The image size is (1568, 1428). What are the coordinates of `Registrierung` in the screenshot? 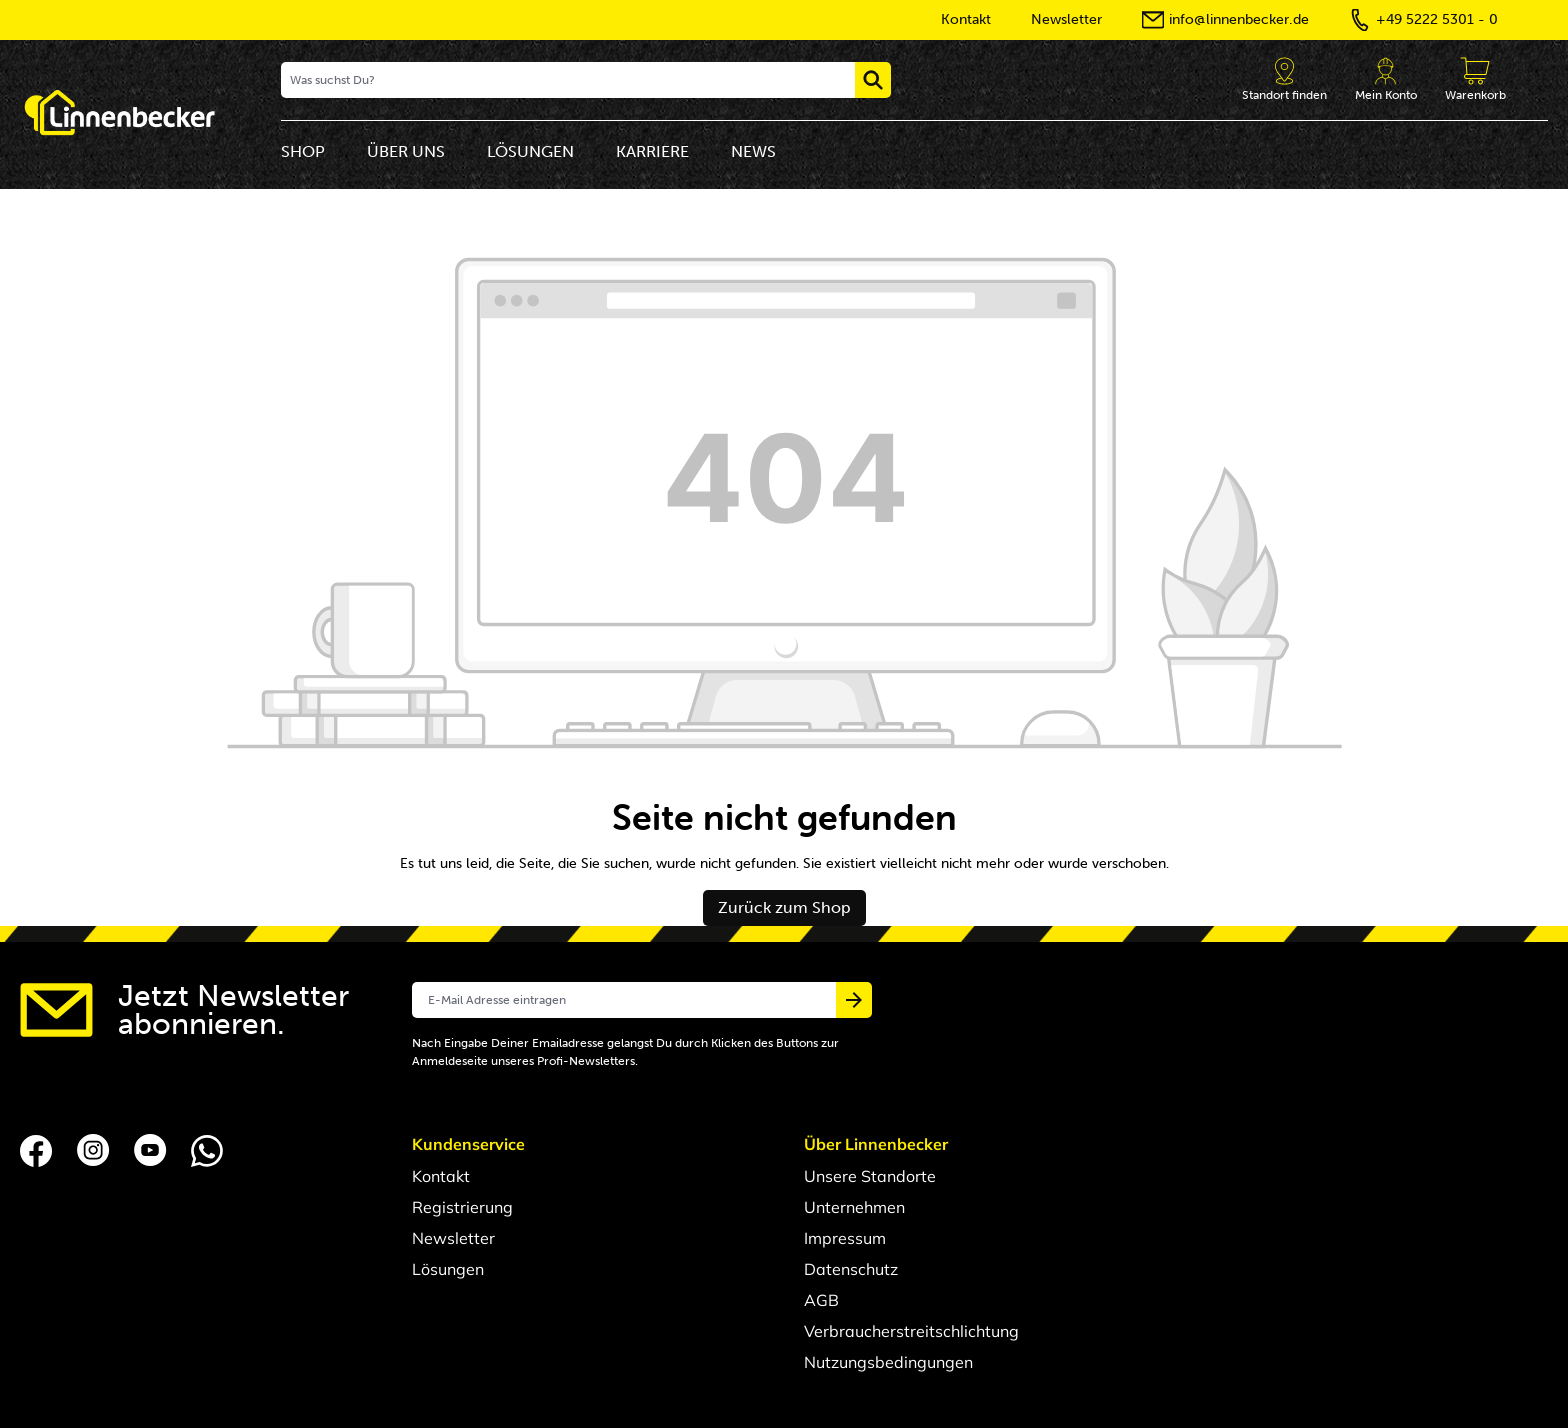 It's located at (462, 1207).